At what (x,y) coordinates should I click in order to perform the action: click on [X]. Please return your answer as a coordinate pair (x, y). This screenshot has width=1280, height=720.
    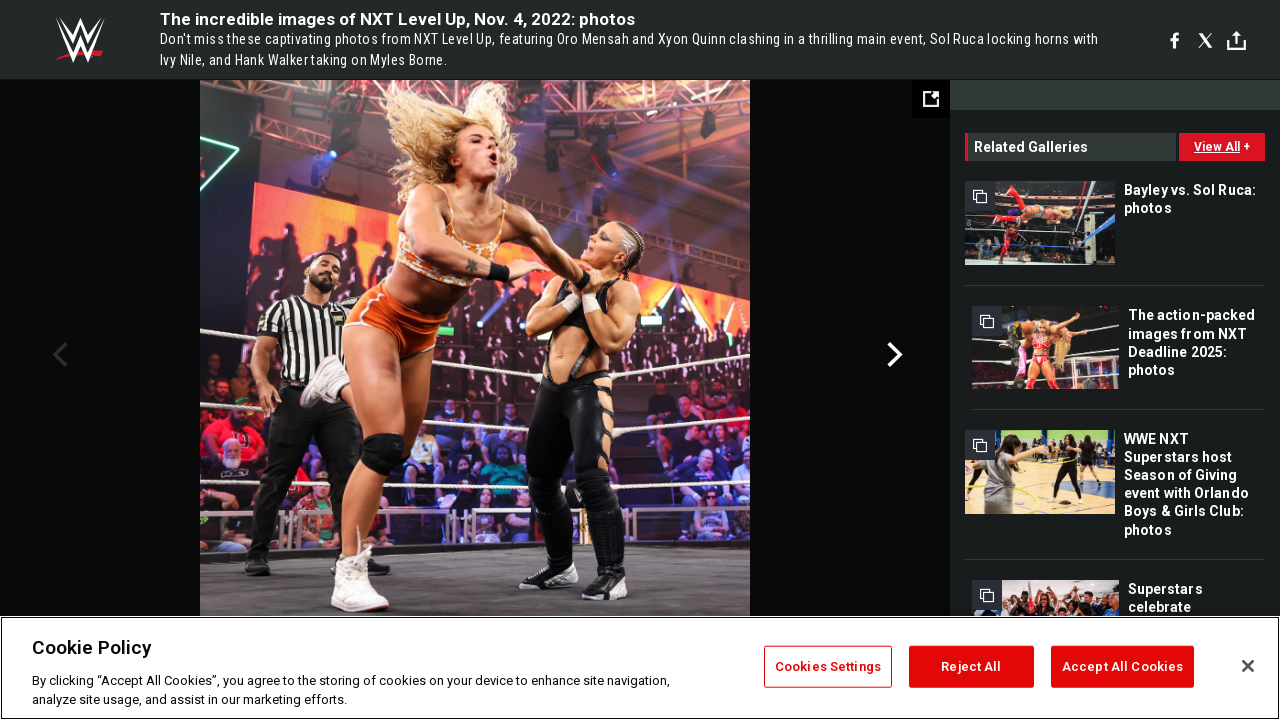
    Looking at the image, I should click on (1205, 40).